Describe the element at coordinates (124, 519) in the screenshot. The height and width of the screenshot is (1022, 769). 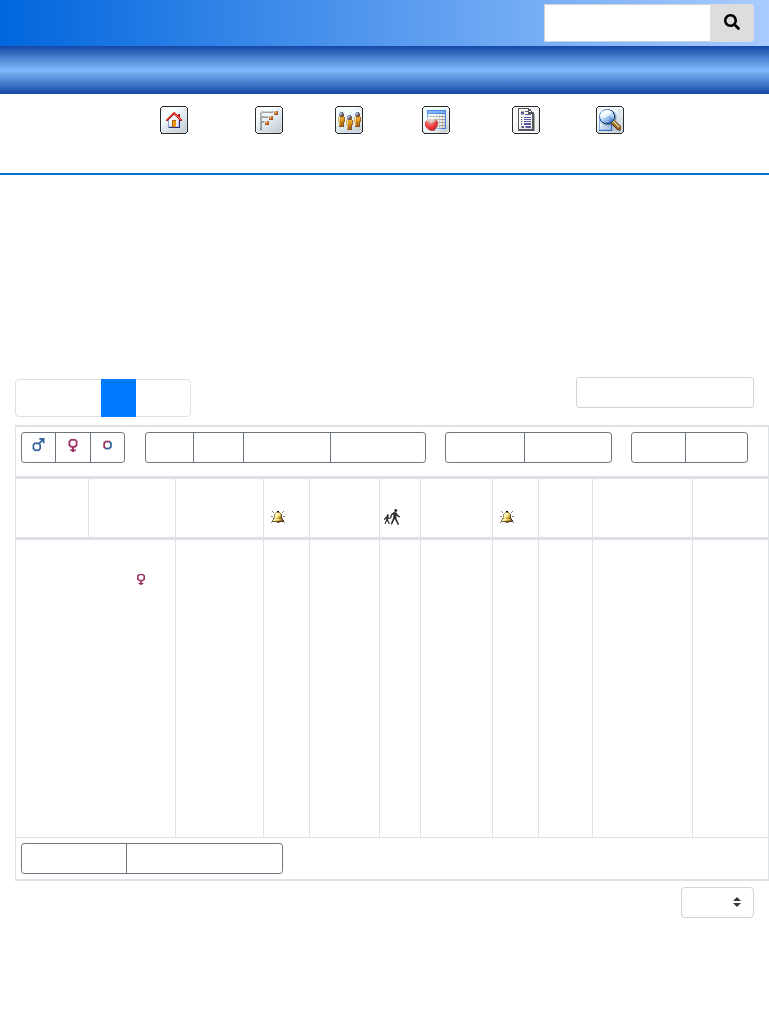
I see `Surname [Surname: activate to sort column descending]` at that location.